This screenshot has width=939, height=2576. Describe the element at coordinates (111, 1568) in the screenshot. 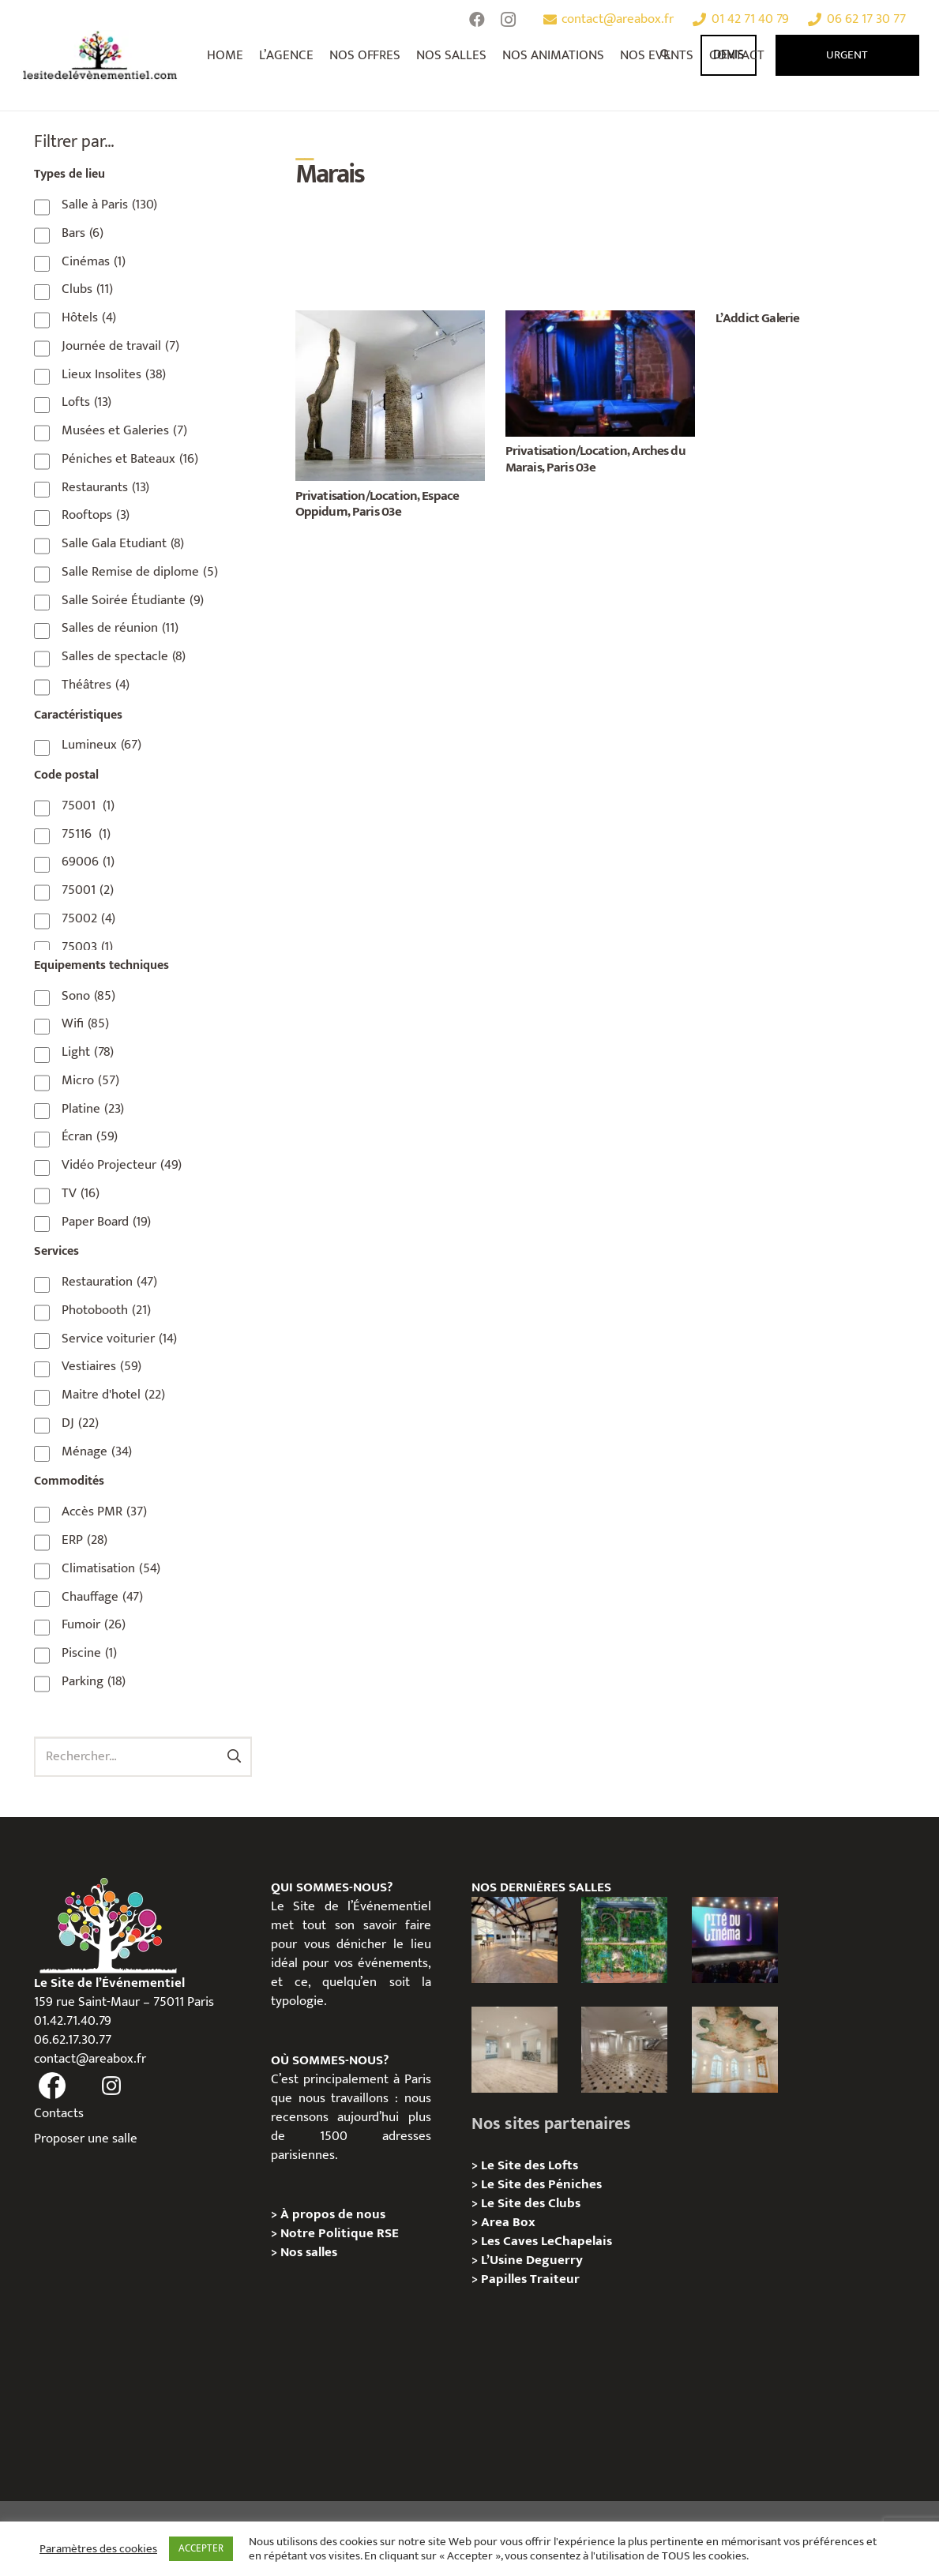

I see `Climatisation` at that location.